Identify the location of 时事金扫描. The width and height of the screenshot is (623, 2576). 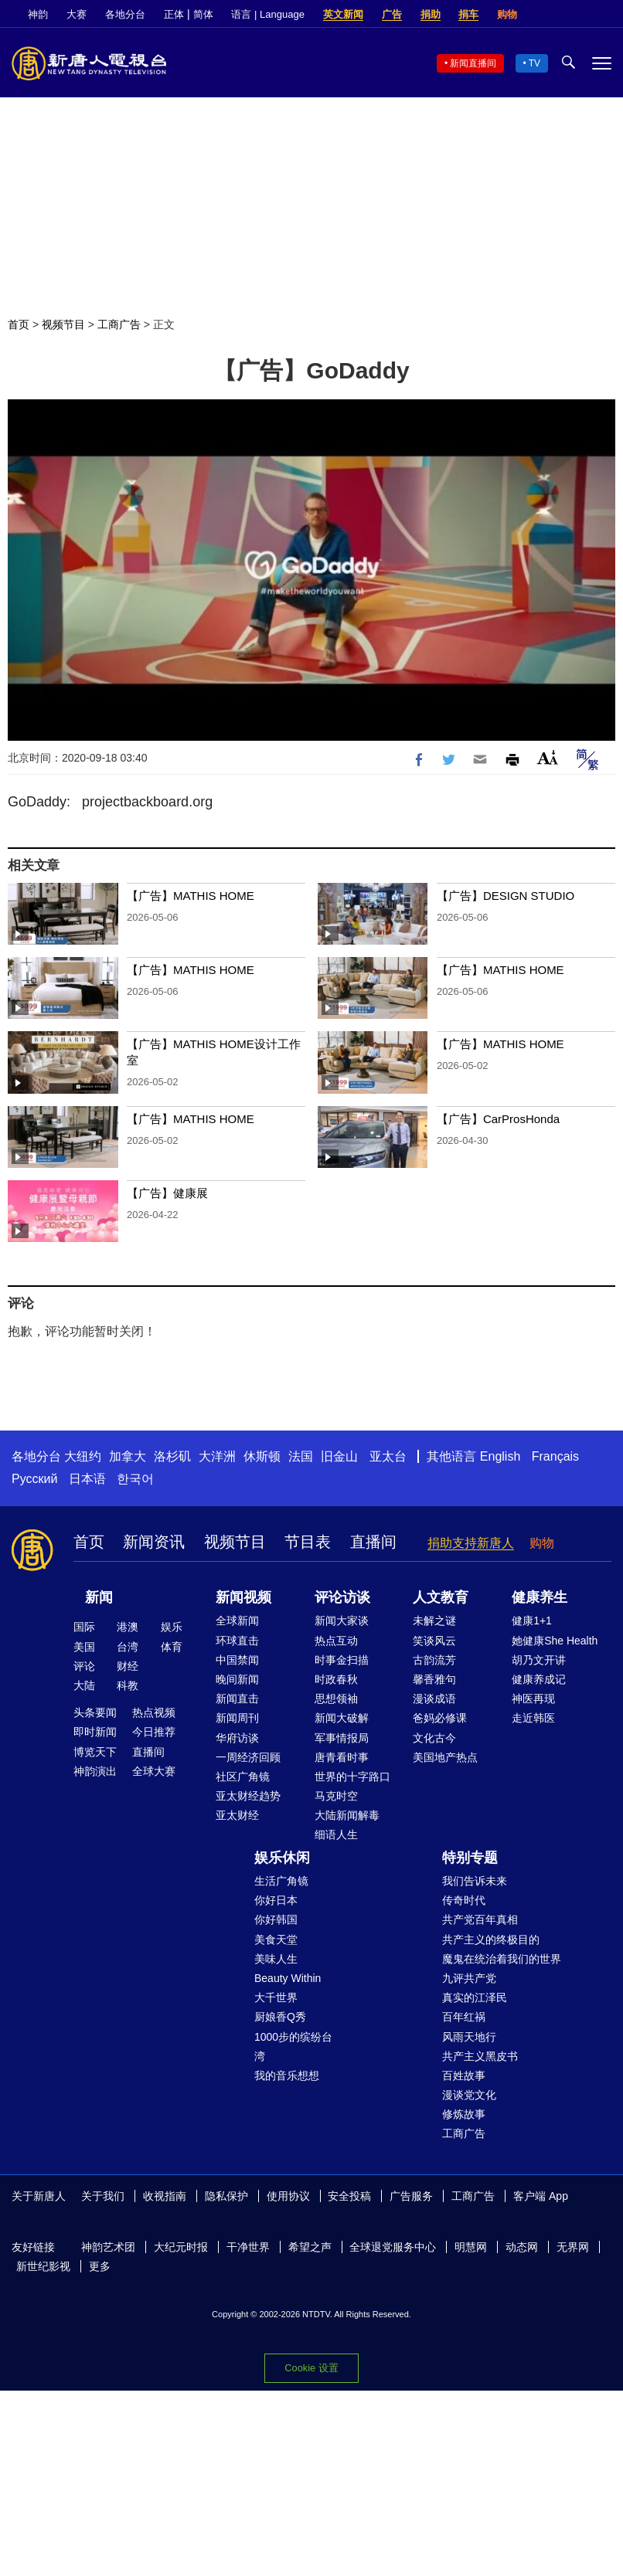
(342, 1660).